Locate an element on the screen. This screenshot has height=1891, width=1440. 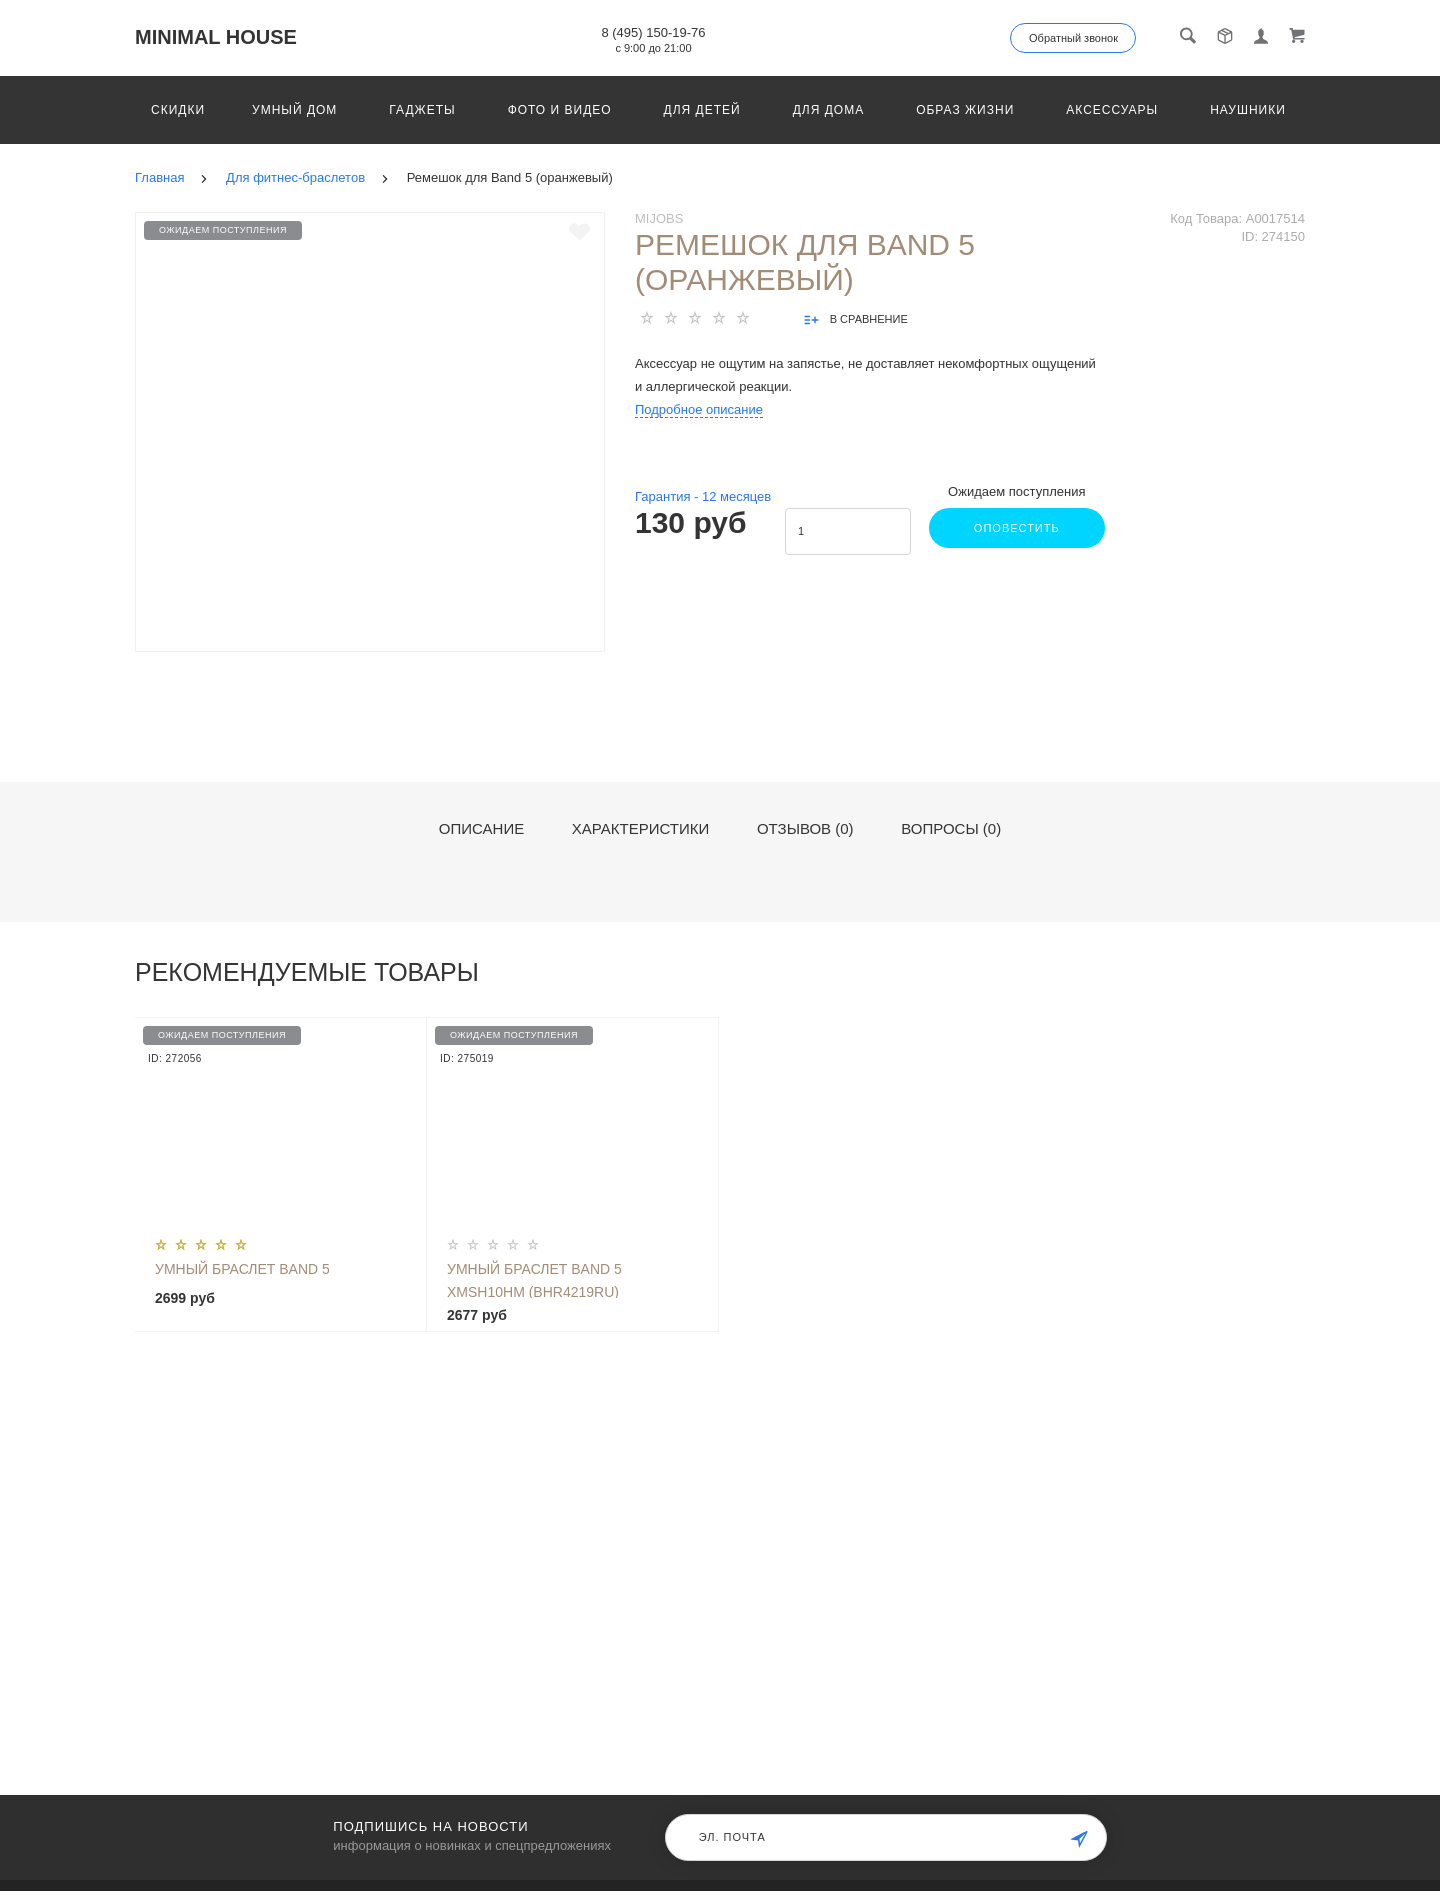
Аксессуары is located at coordinates (1112, 110).